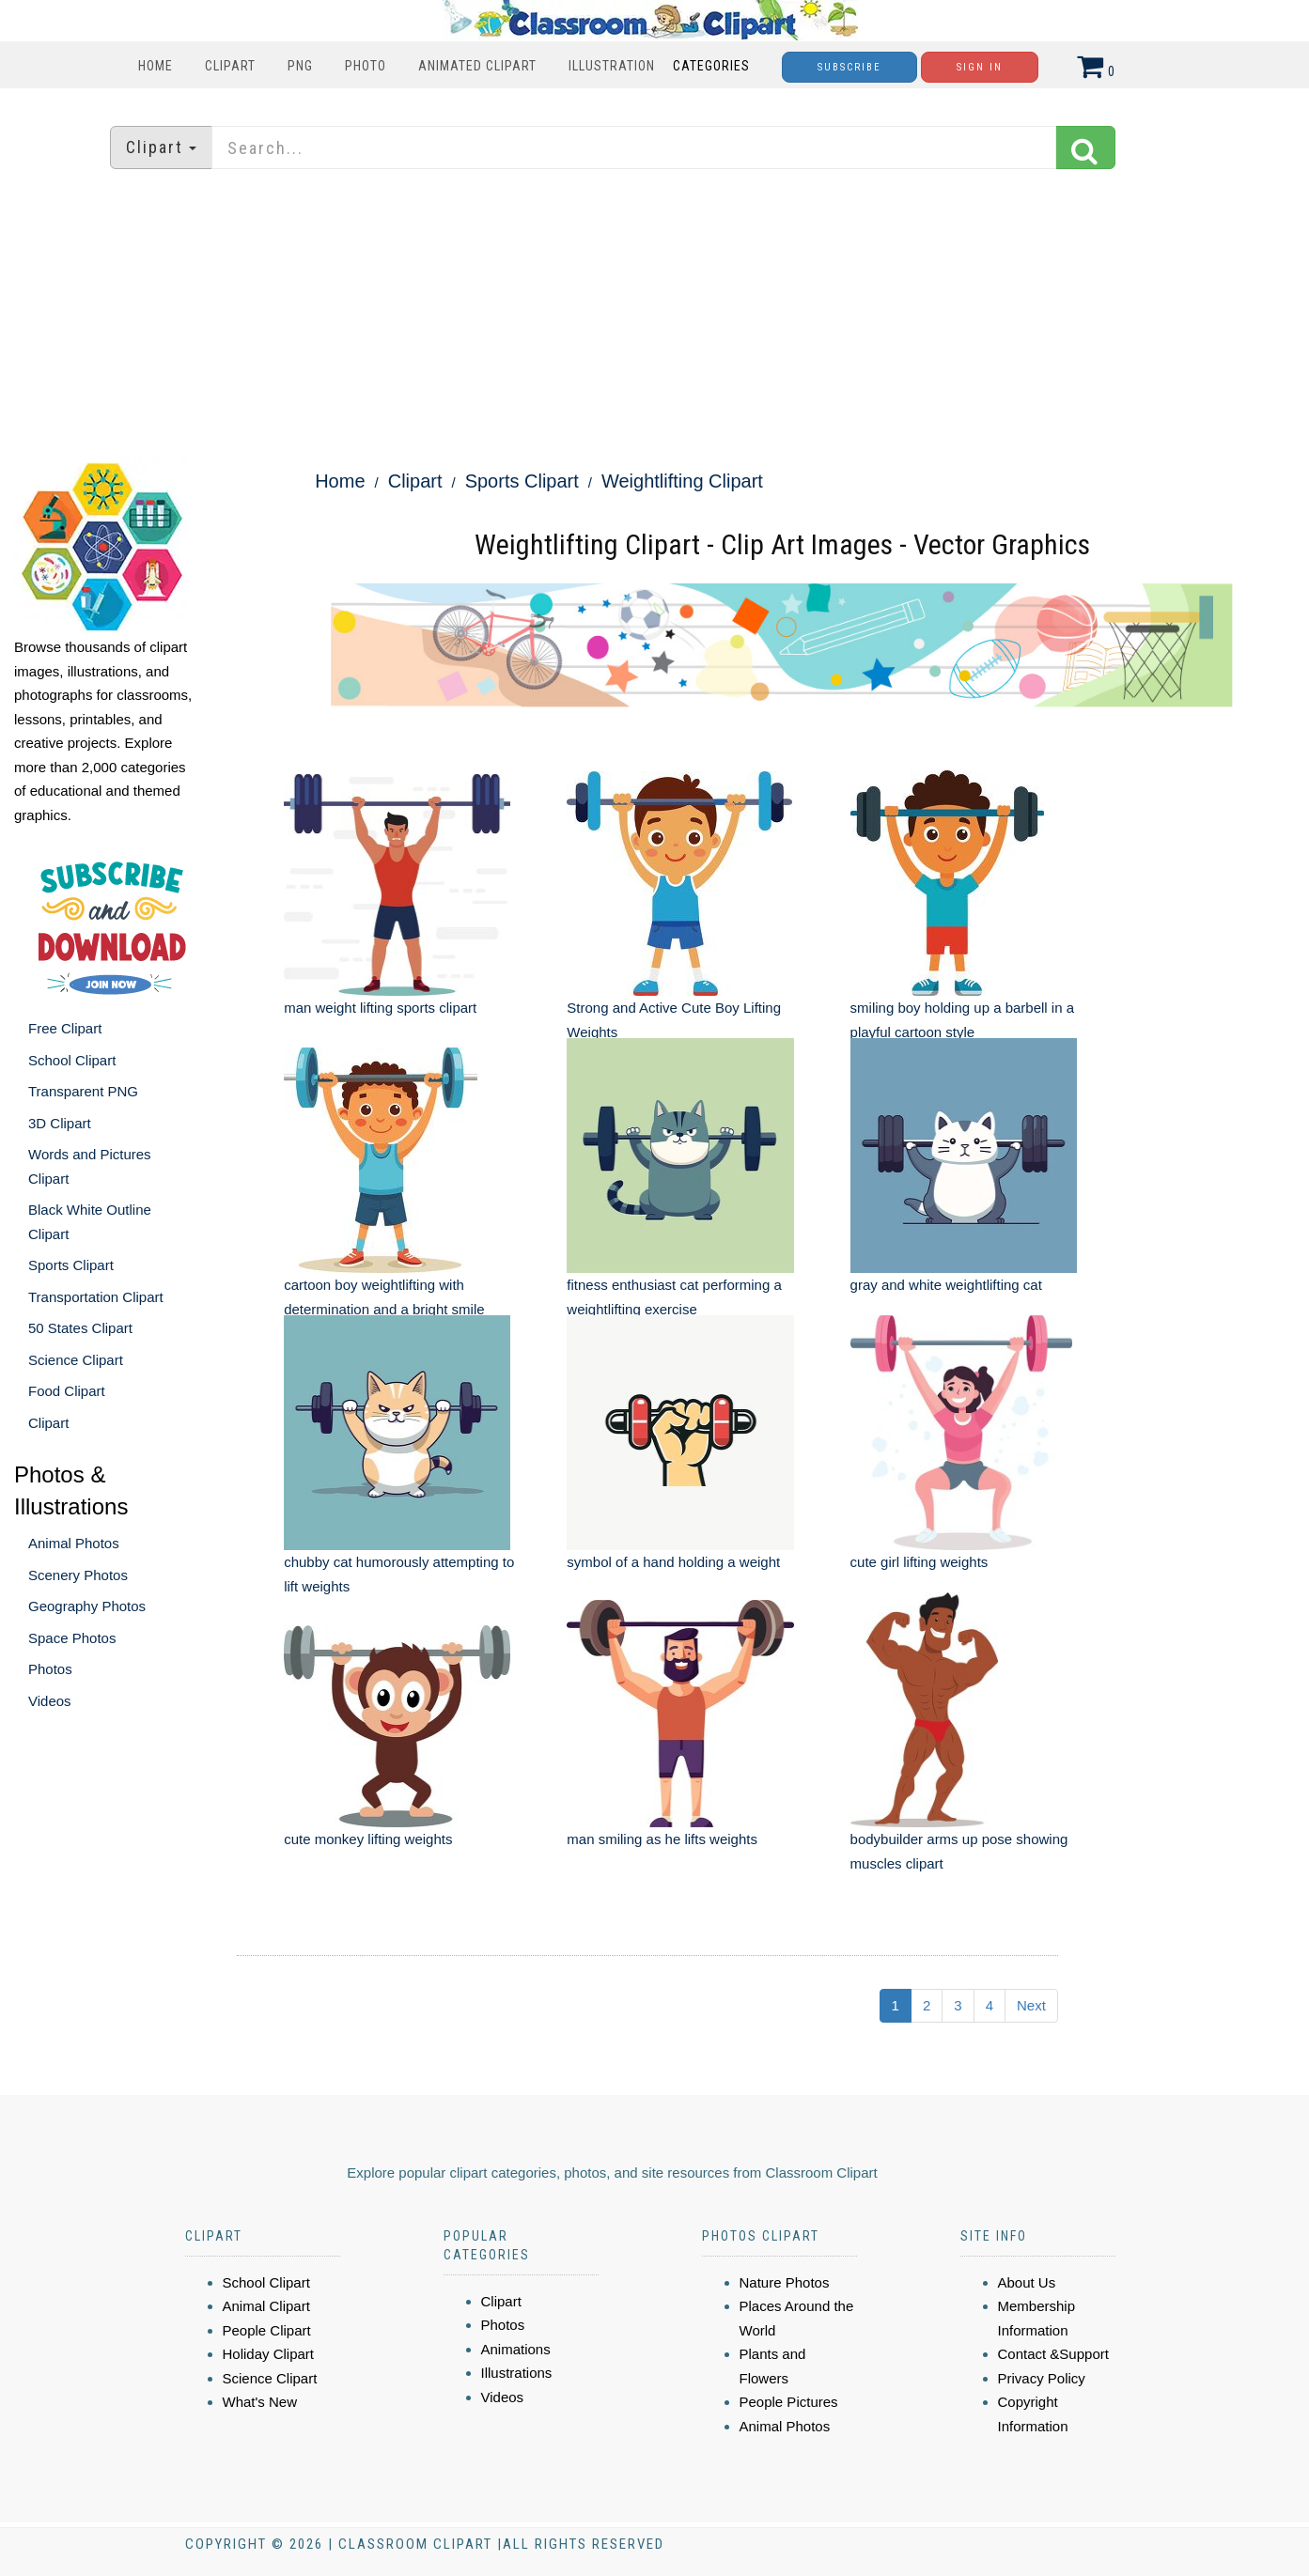 The height and width of the screenshot is (2576, 1309). I want to click on Geography Photos, so click(87, 1606).